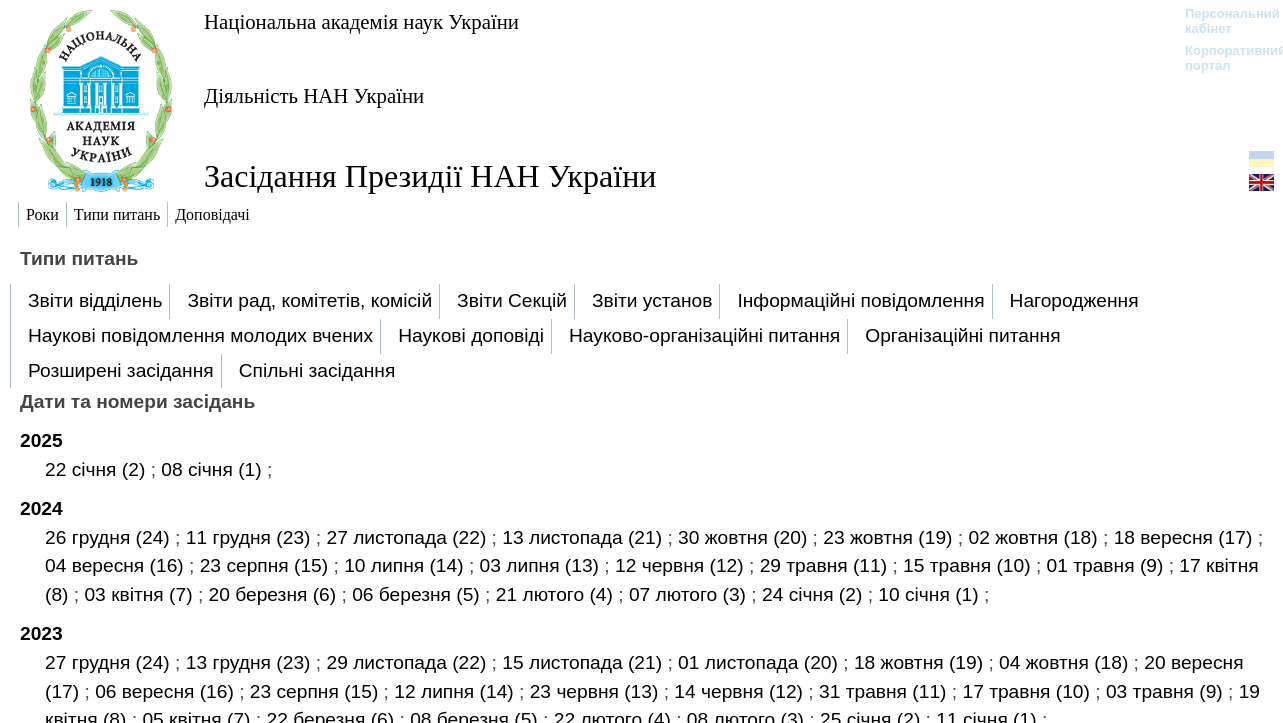 The height and width of the screenshot is (723, 1283). I want to click on 12 червня (12), so click(682, 565).